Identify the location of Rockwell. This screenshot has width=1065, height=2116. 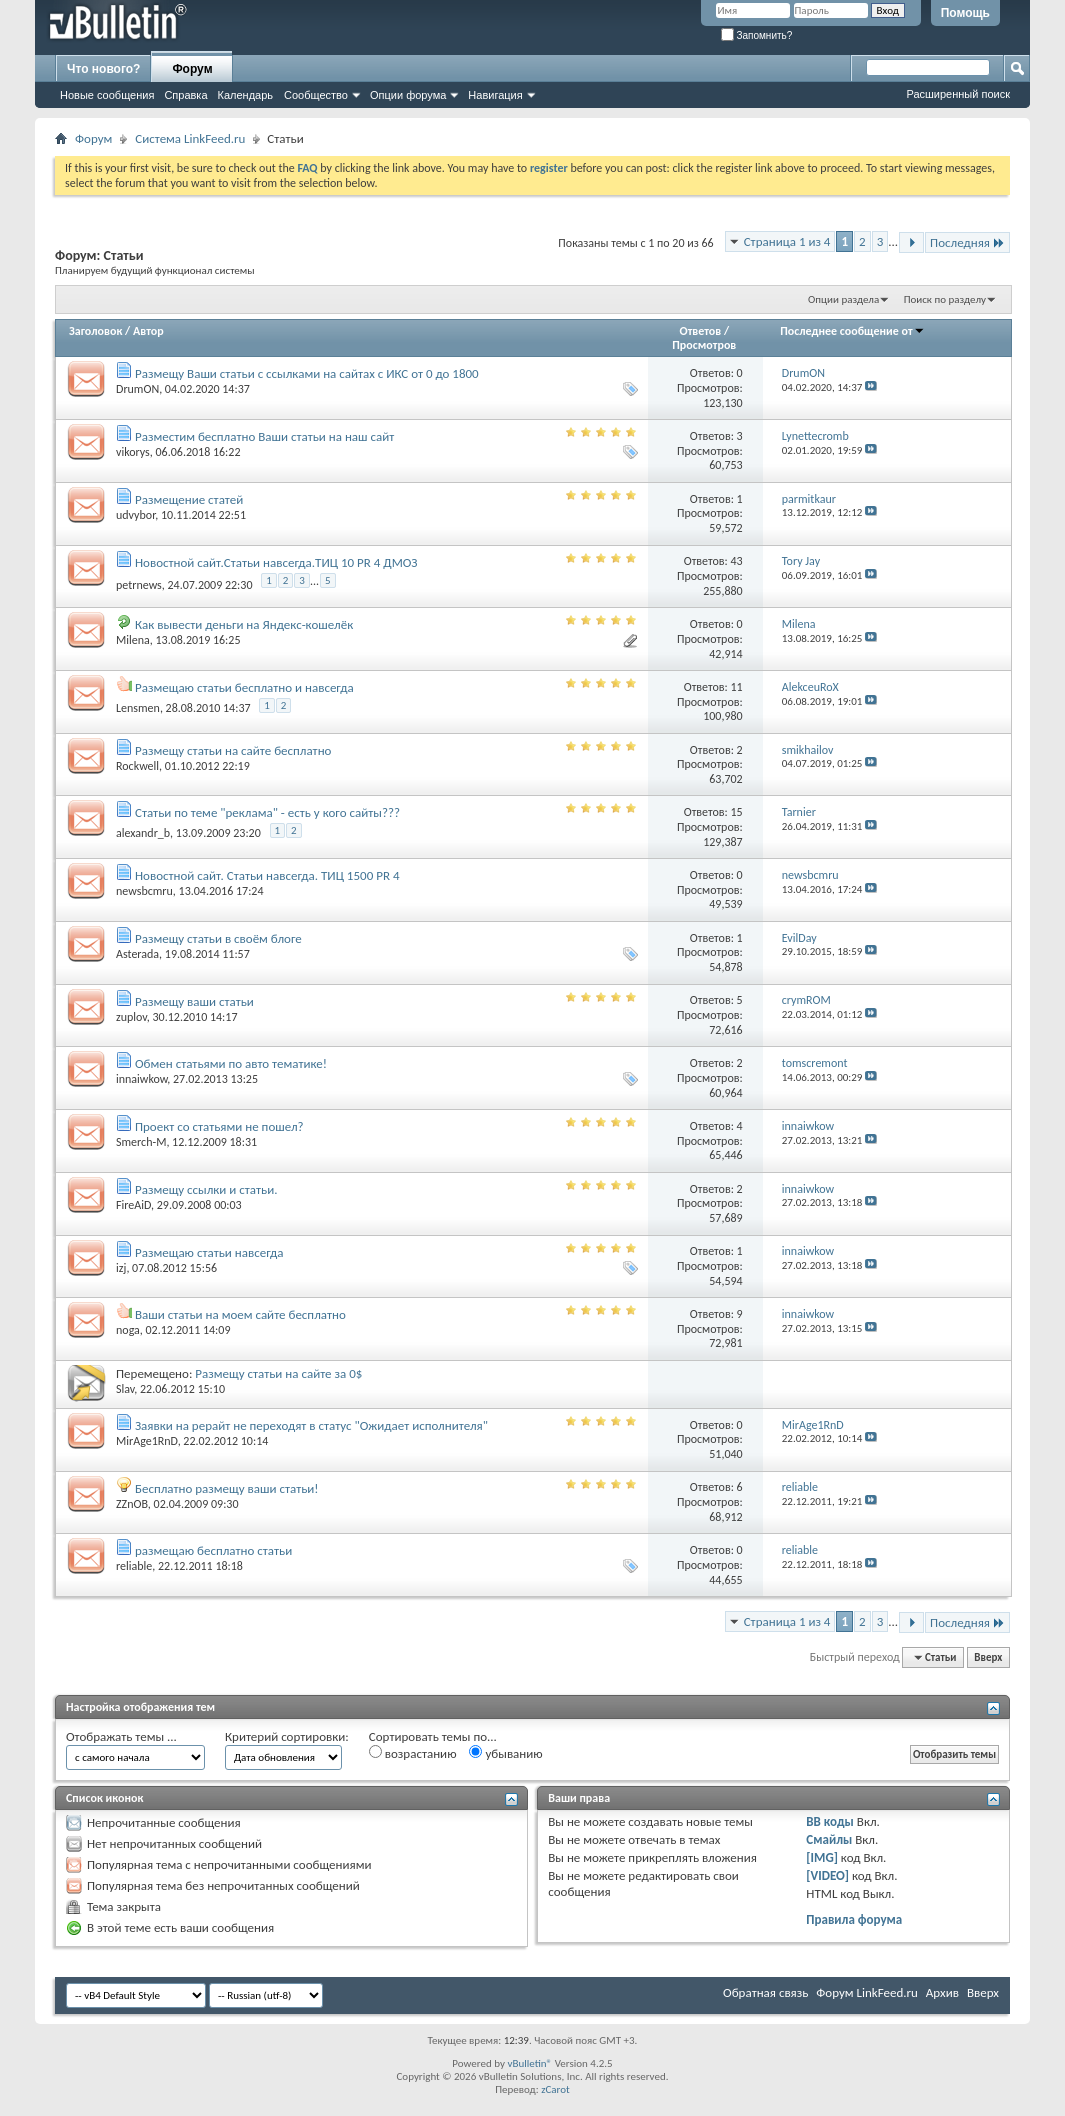
(137, 766).